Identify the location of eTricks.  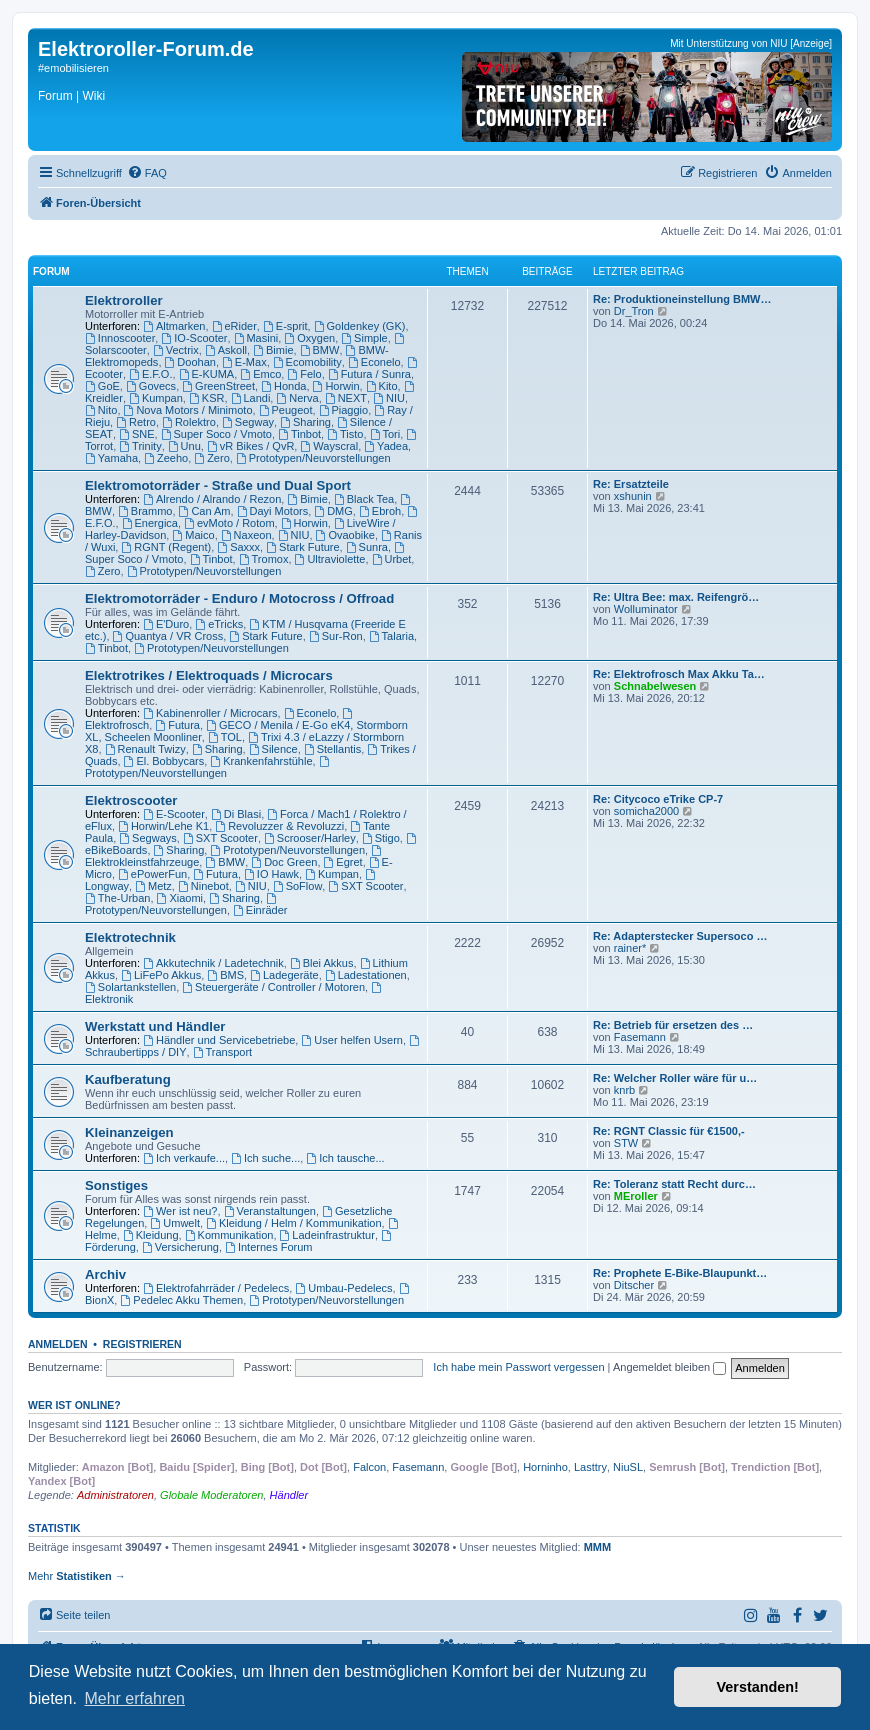
(219, 624).